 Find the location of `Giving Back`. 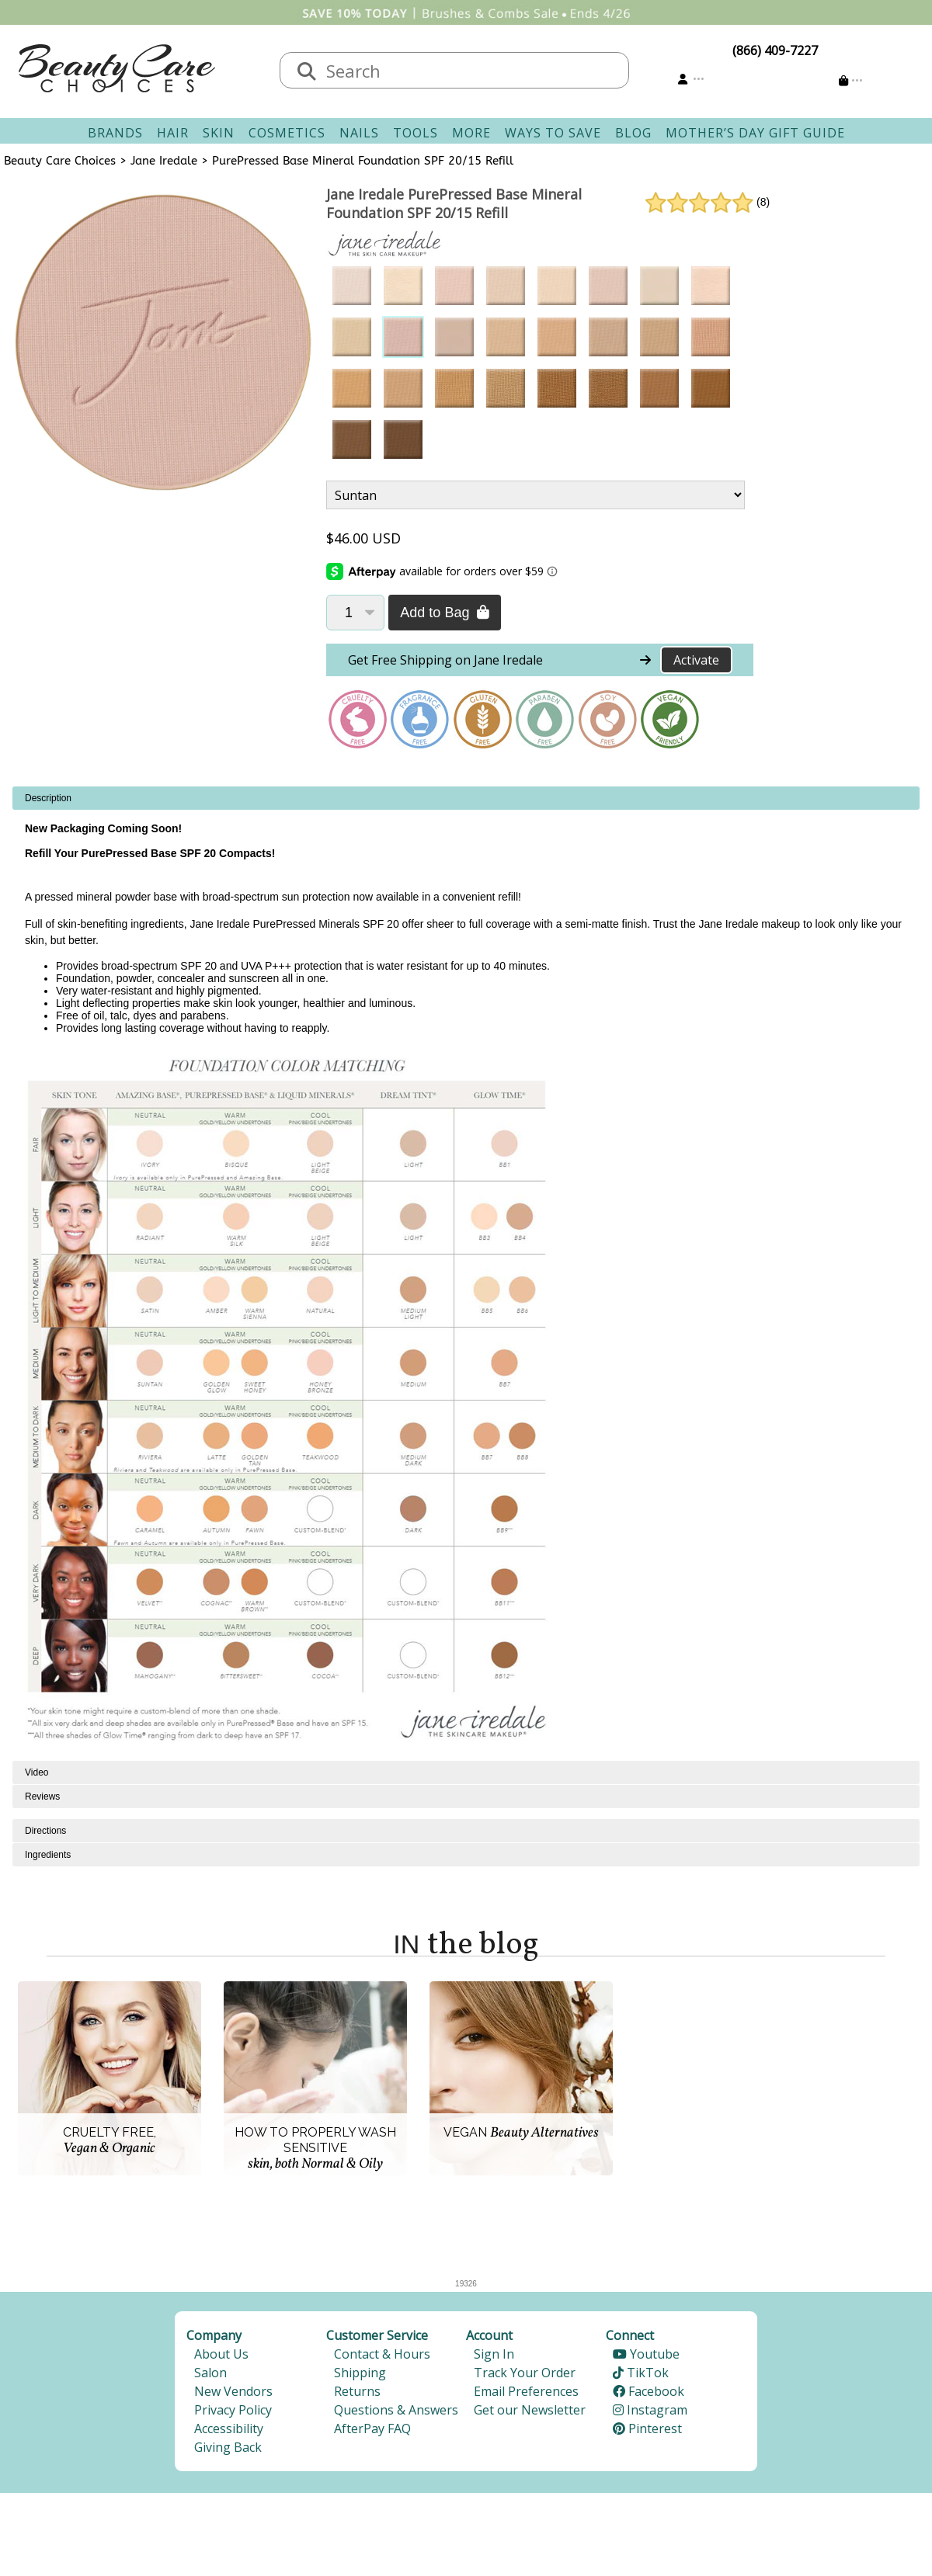

Giving Back is located at coordinates (228, 2447).